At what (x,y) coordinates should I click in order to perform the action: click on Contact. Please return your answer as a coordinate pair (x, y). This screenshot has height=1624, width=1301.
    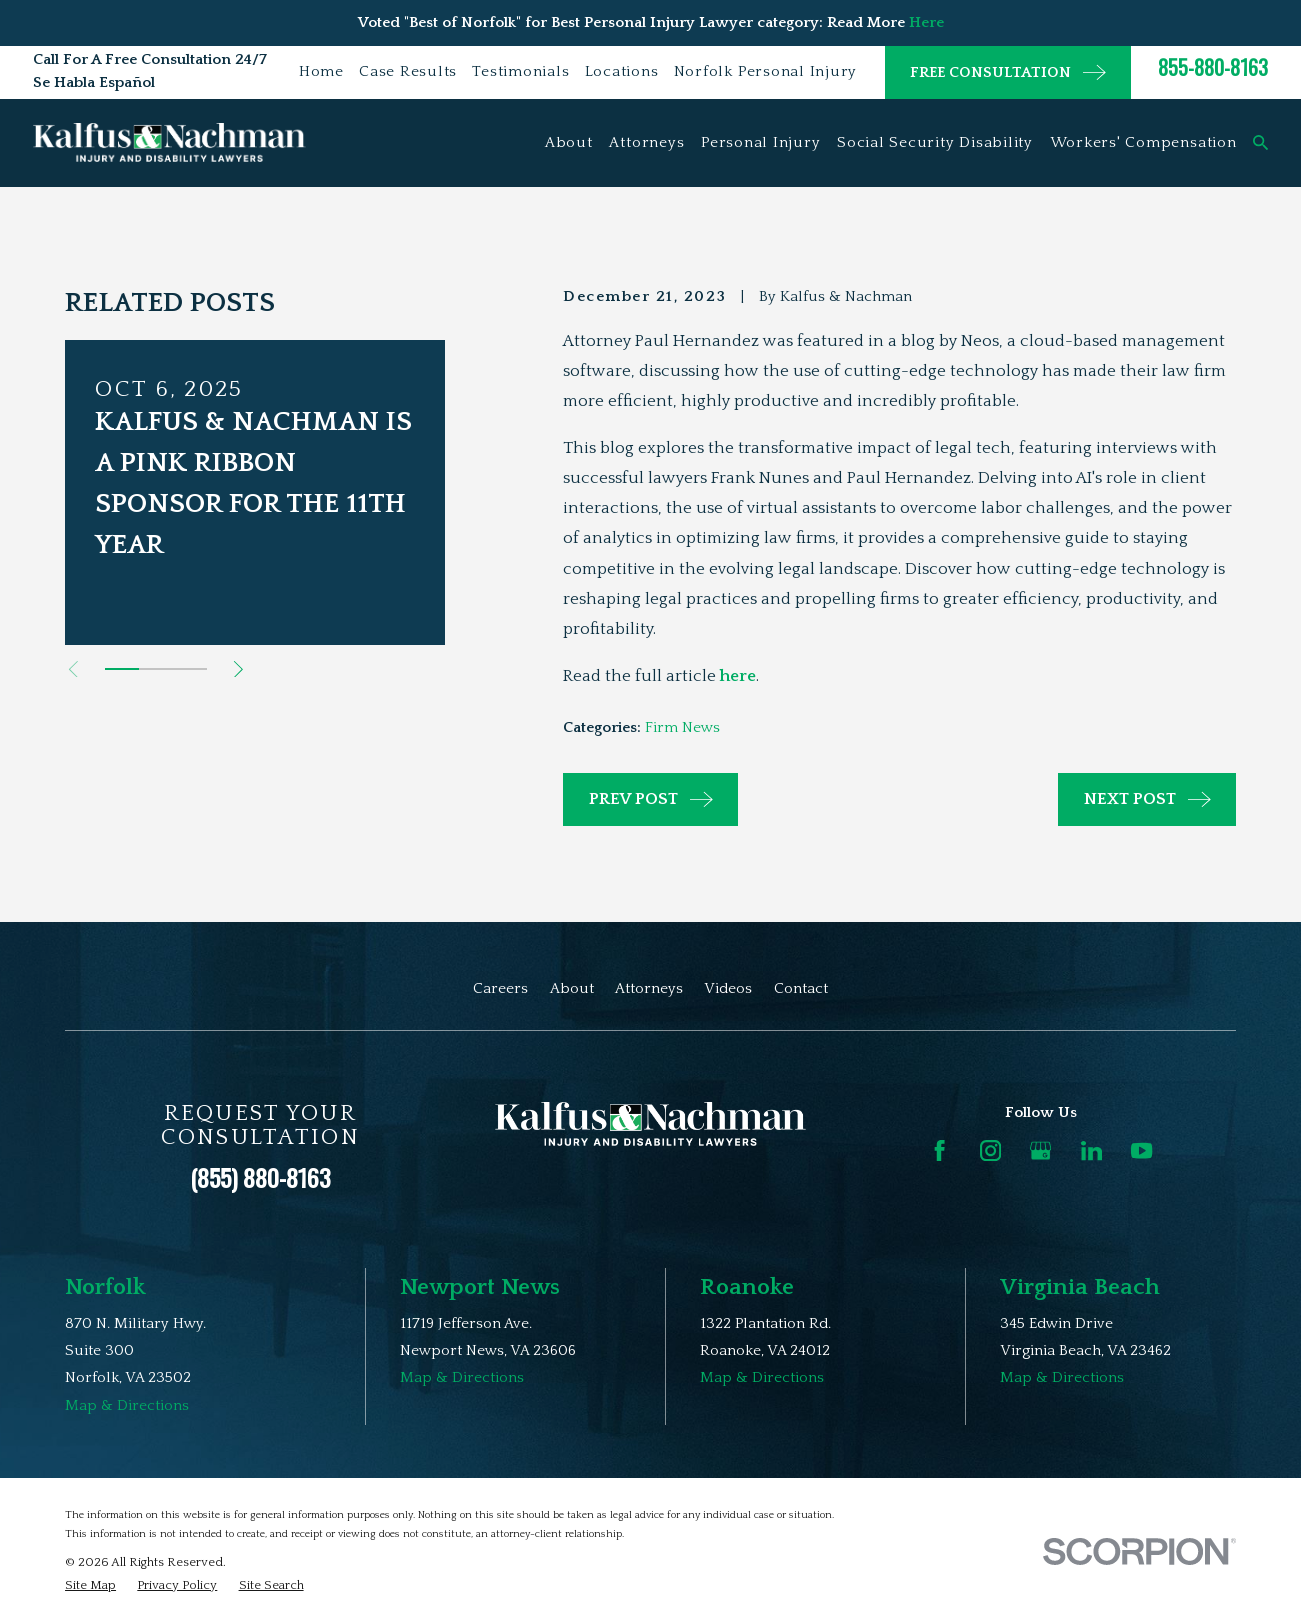
    Looking at the image, I should click on (801, 988).